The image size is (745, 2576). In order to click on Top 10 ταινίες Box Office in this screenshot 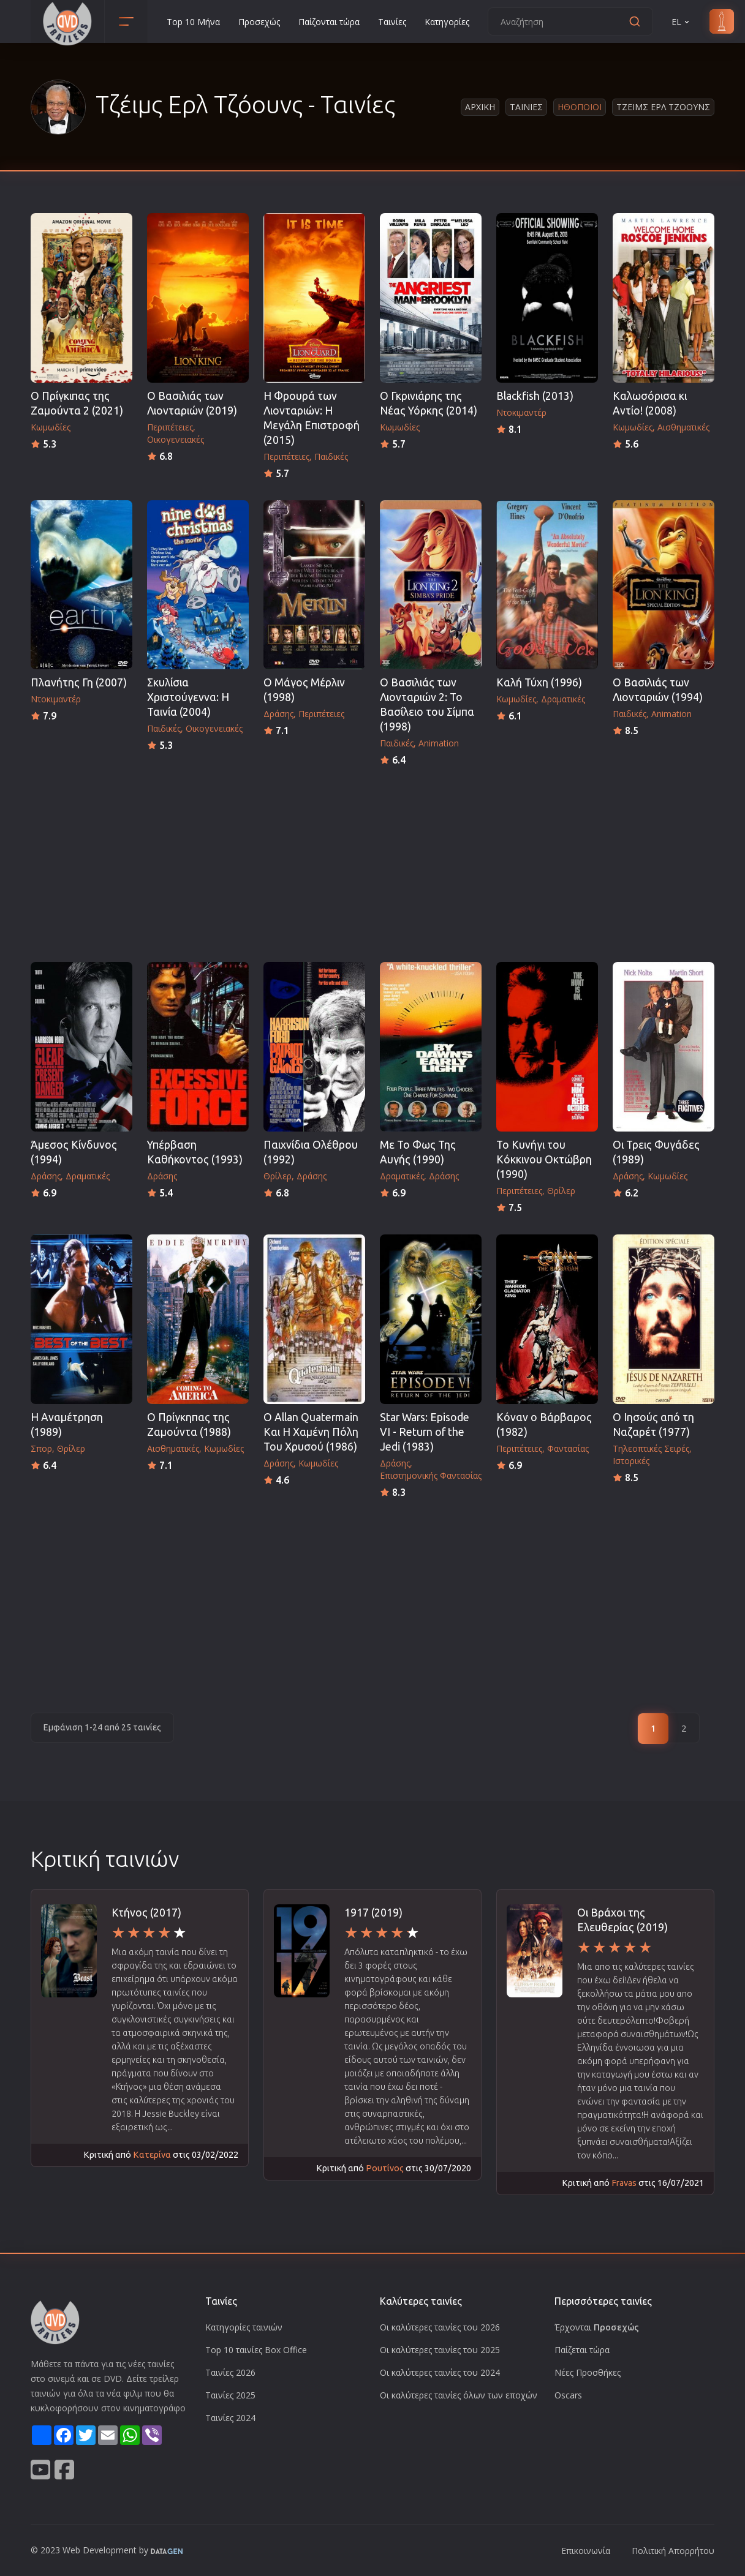, I will do `click(256, 2350)`.